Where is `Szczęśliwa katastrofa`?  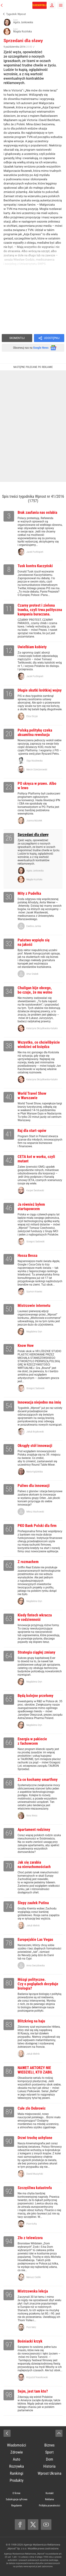
Szczęśliwa katastrofa is located at coordinates (35, 2188).